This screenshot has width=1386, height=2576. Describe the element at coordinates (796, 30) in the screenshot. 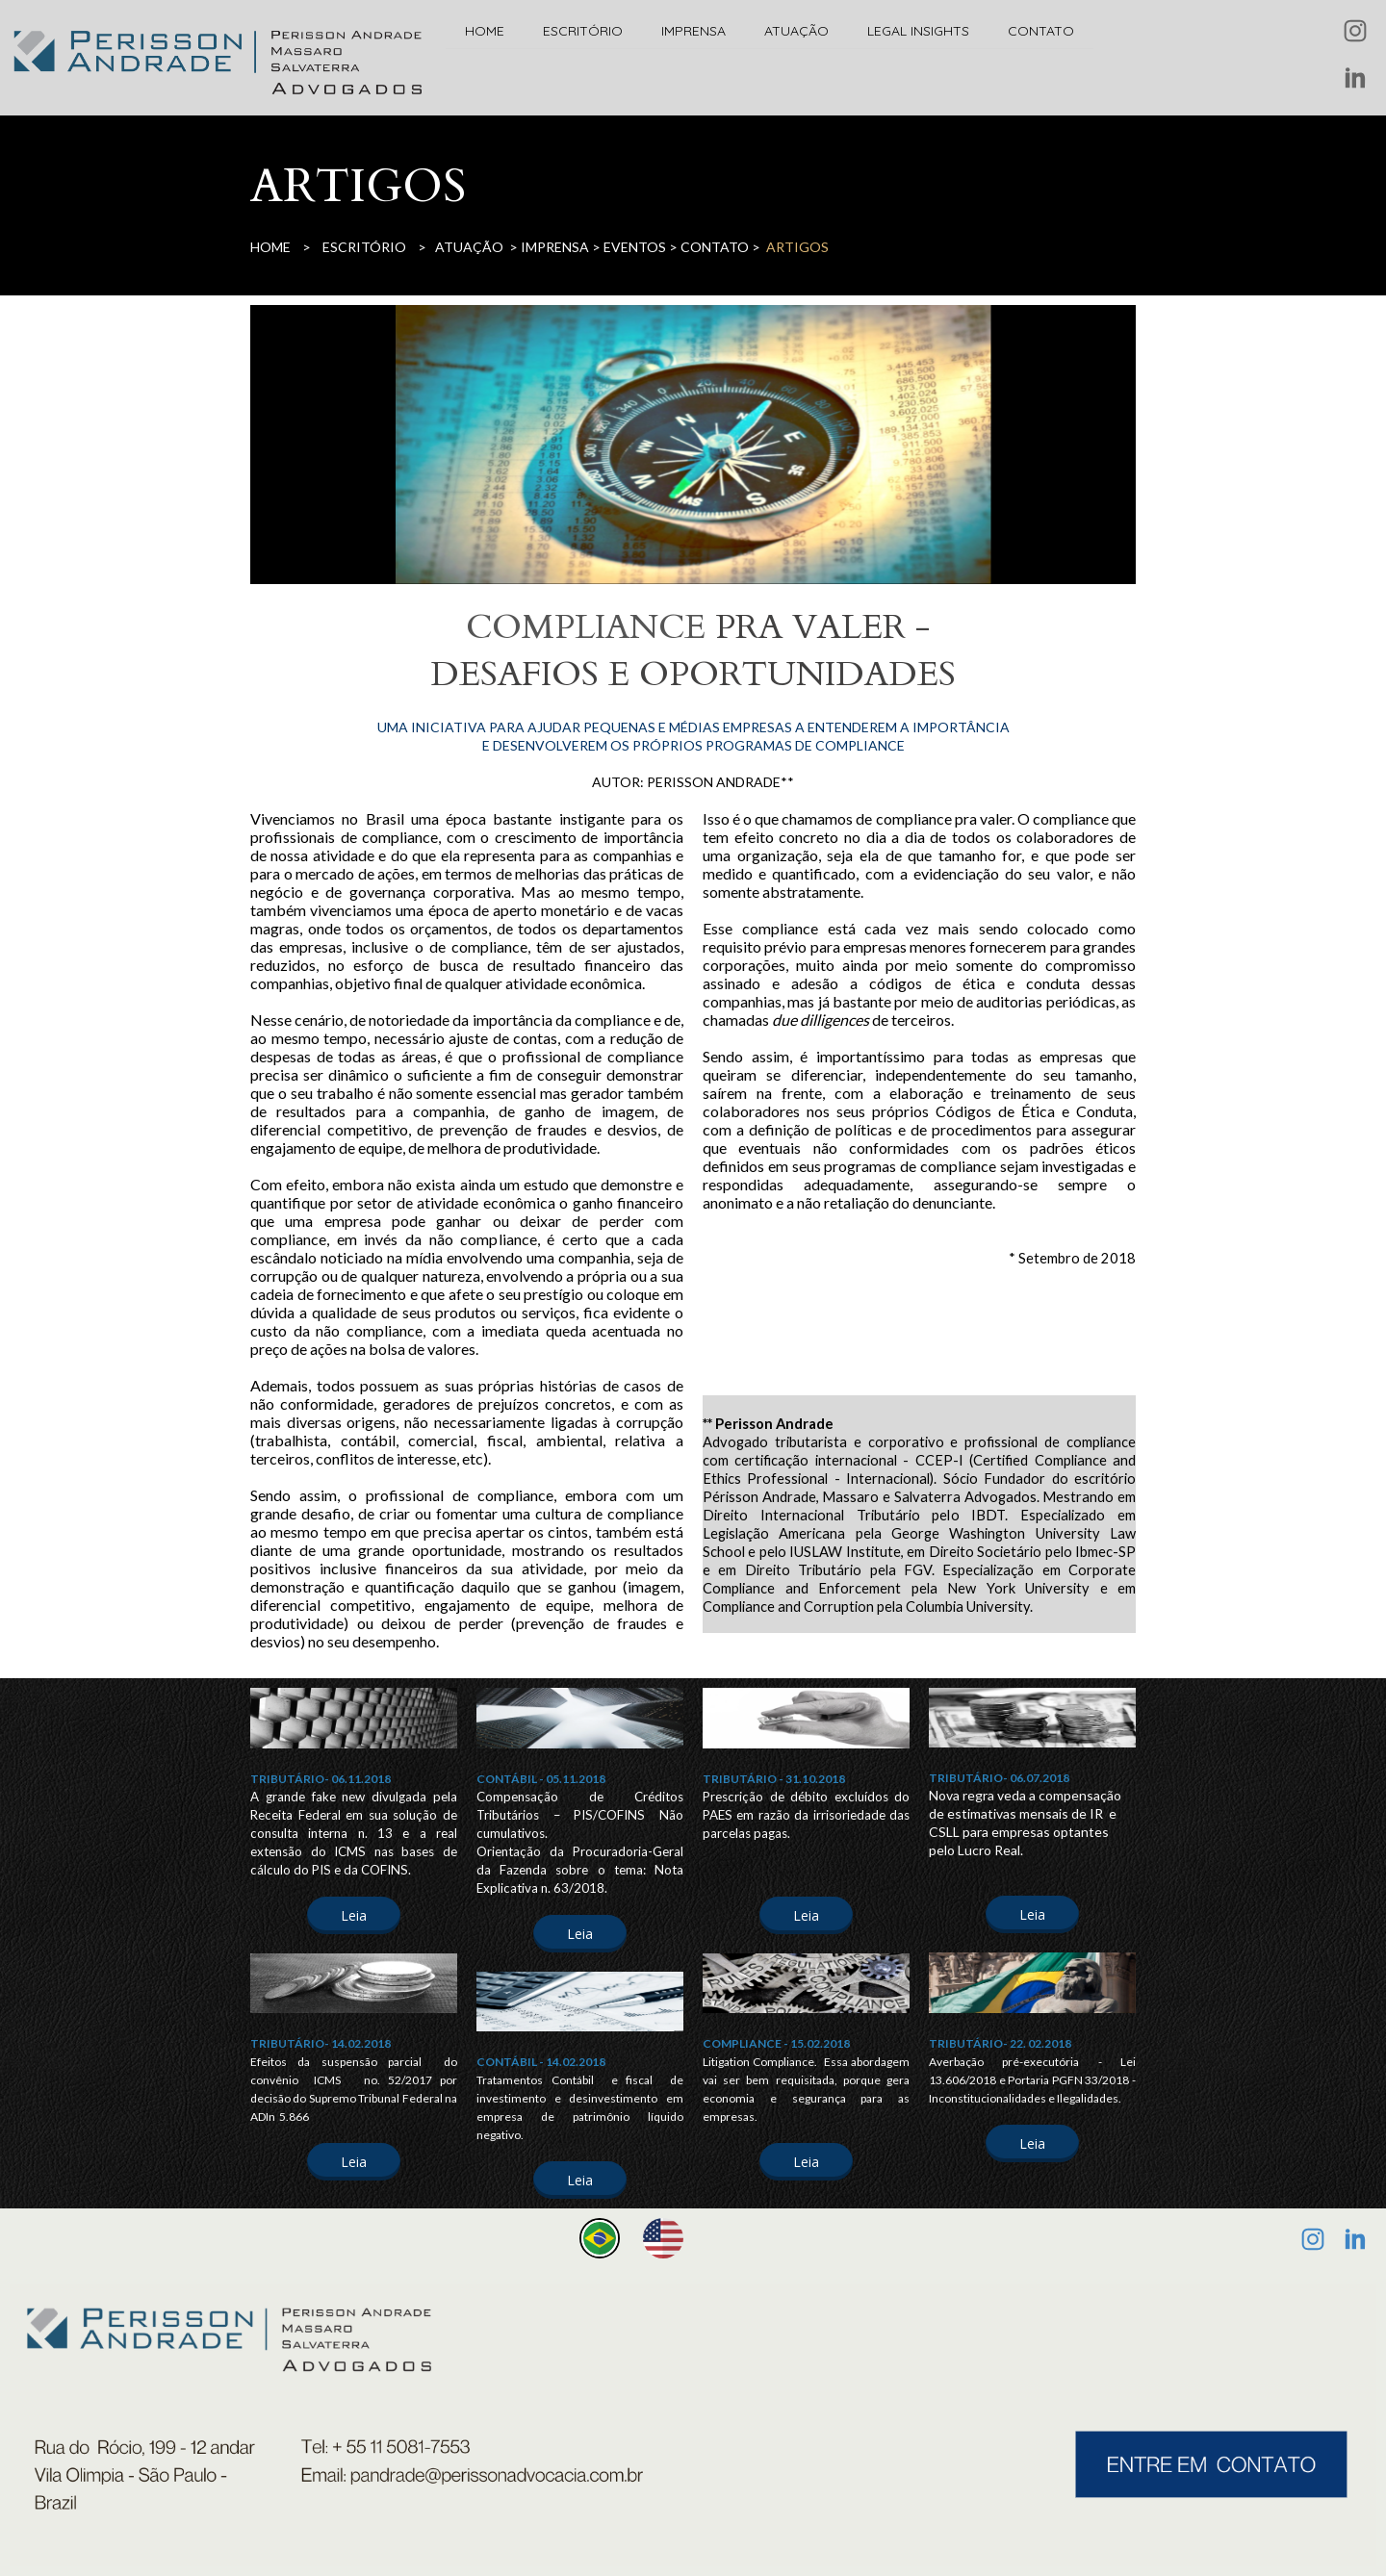

I see `ATUAÇÃO [menuitem]` at that location.